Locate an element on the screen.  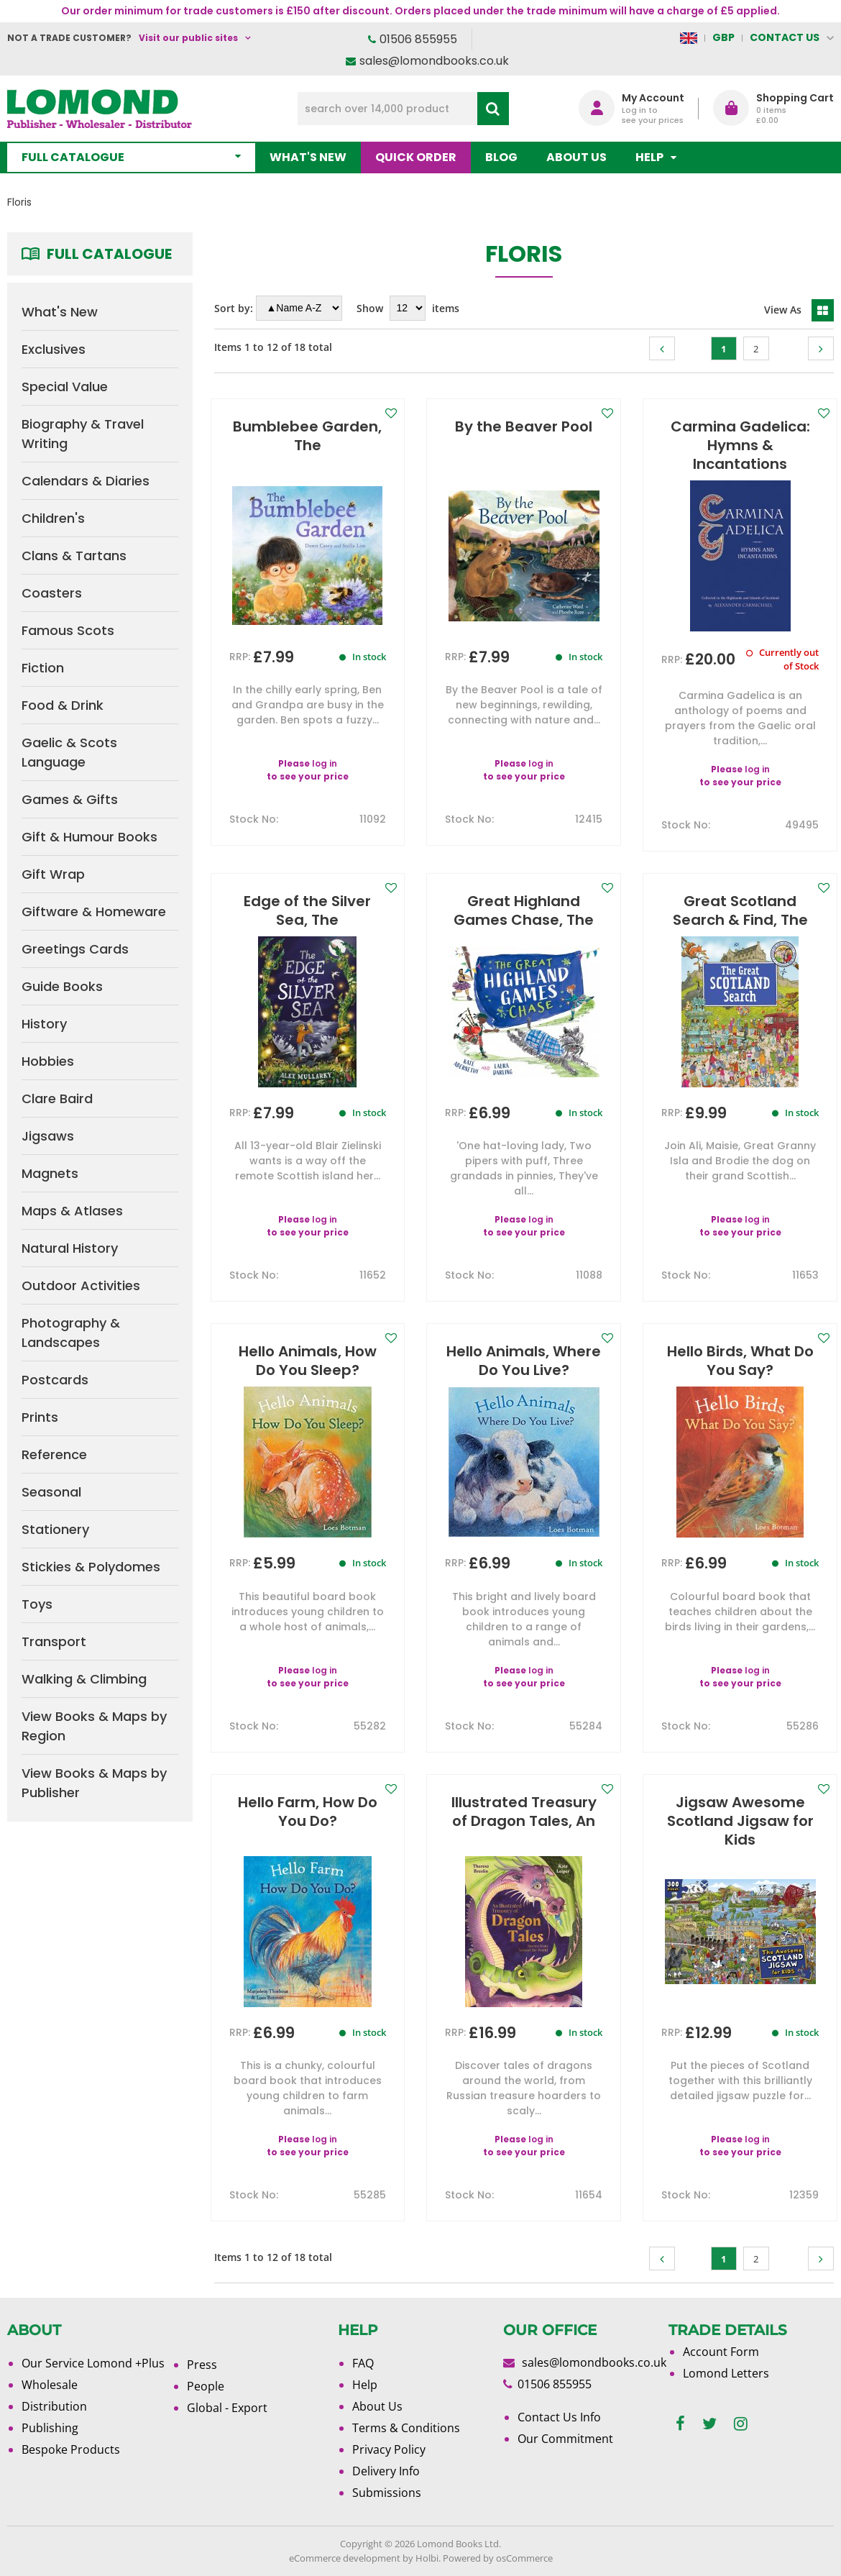
Magnets is located at coordinates (50, 1173).